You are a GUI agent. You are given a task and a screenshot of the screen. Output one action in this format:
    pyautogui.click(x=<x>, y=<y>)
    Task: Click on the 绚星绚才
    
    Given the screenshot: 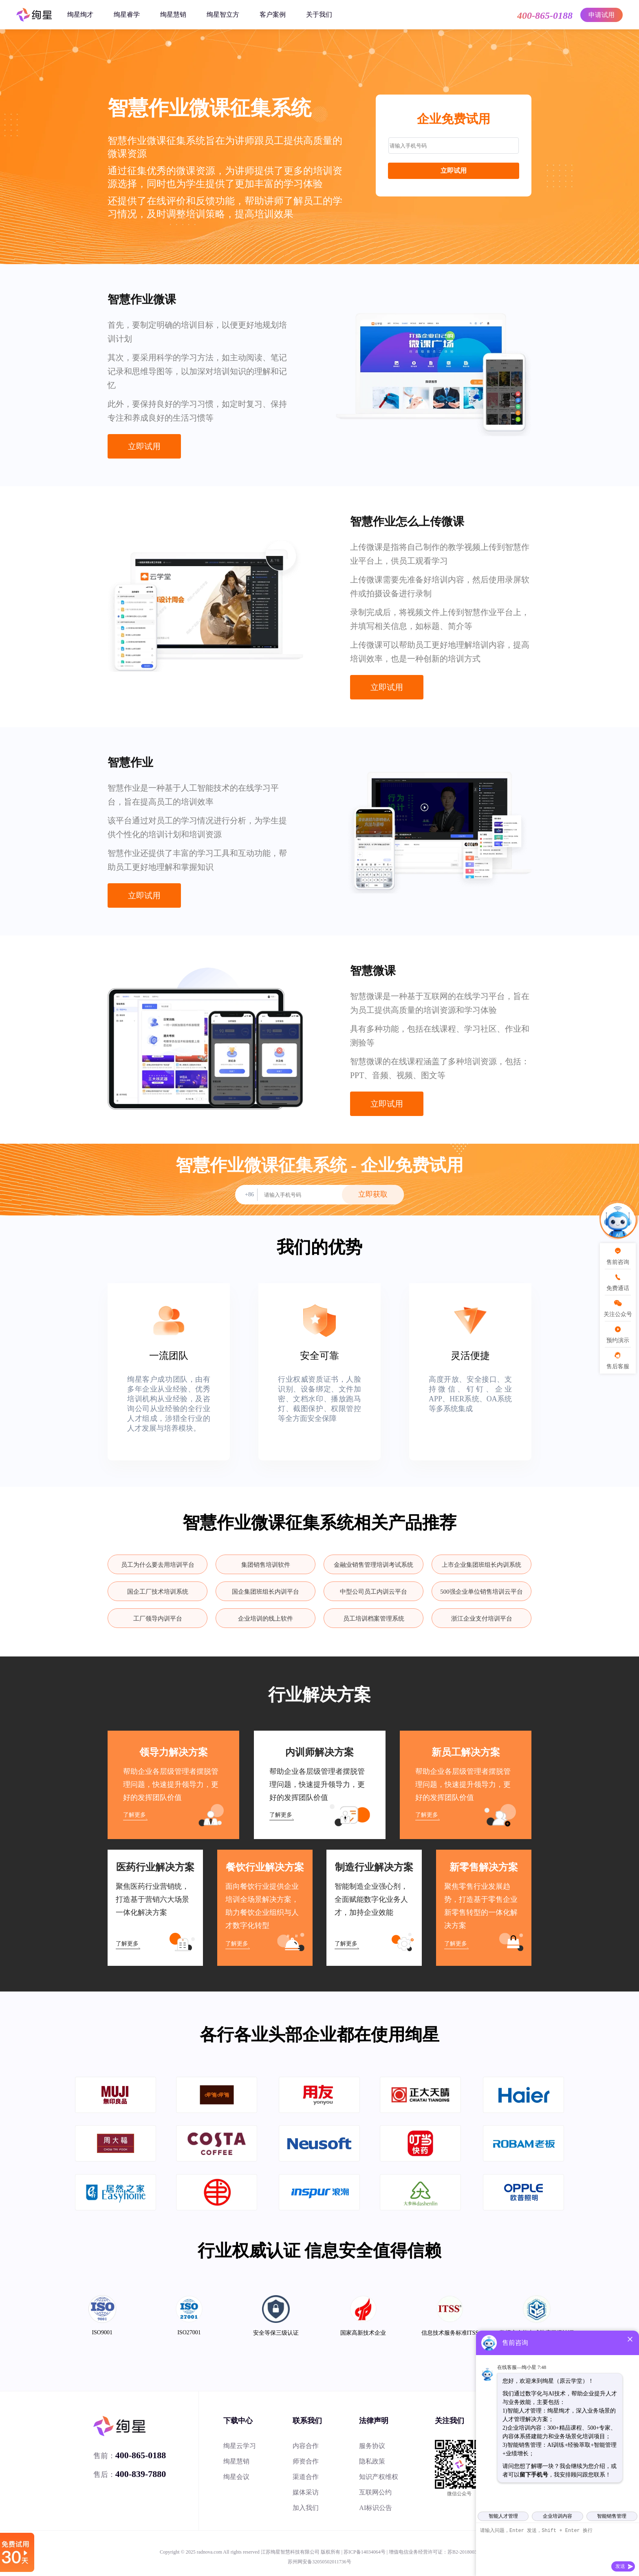 What is the action you would take?
    pyautogui.click(x=80, y=14)
    